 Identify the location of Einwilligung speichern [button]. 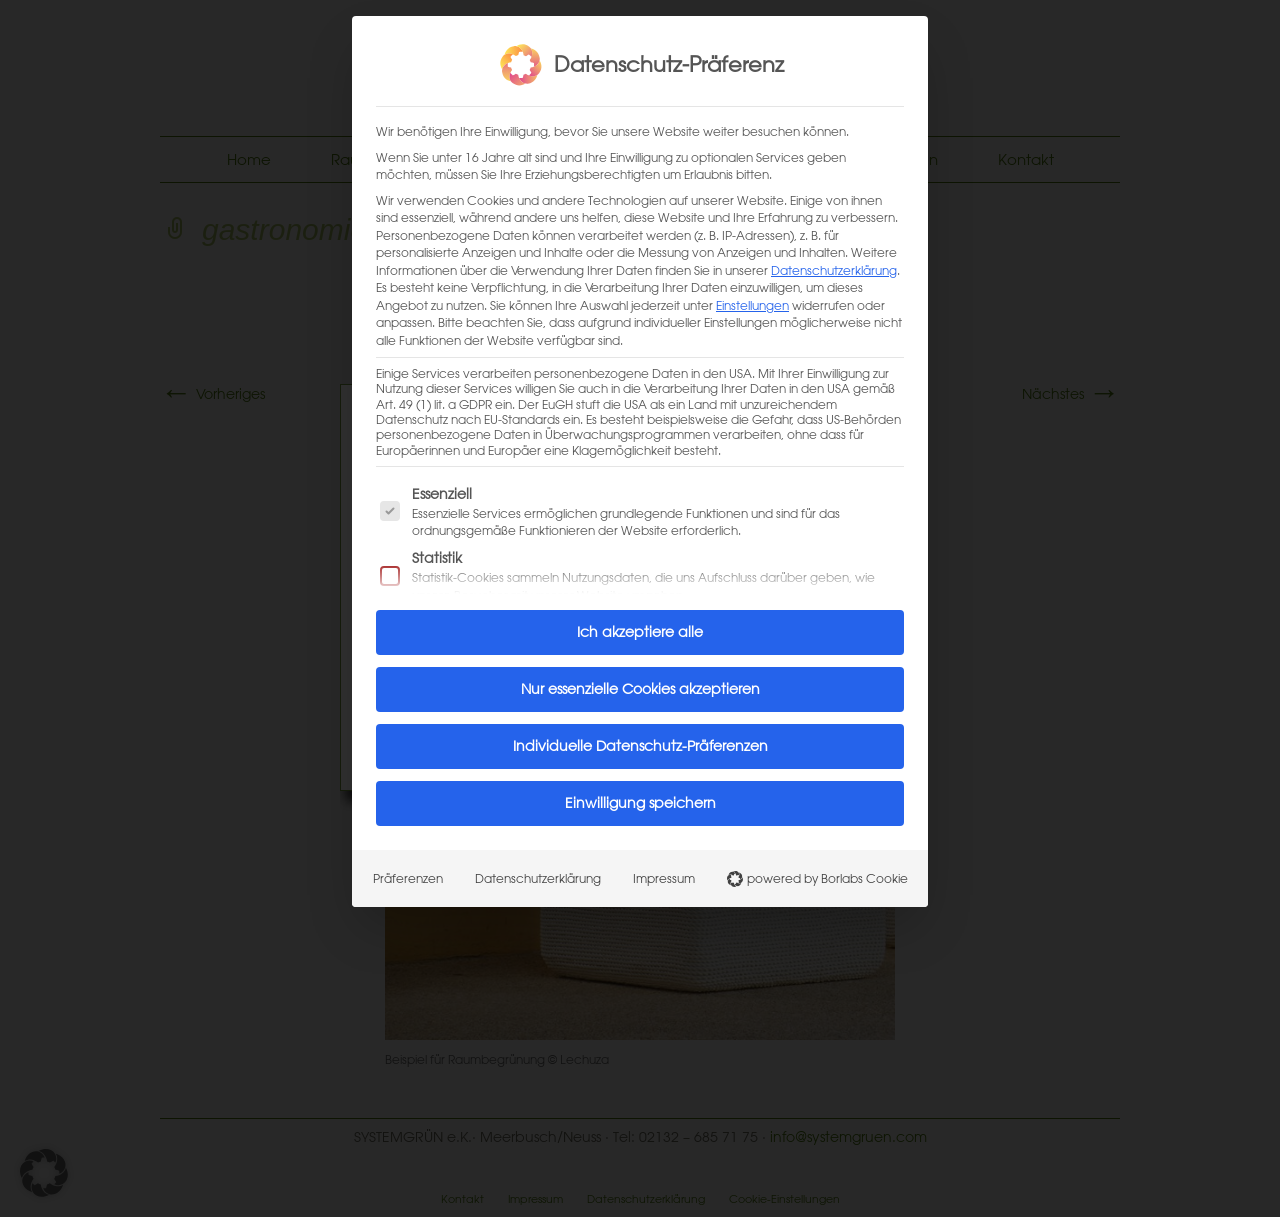
(640, 794).